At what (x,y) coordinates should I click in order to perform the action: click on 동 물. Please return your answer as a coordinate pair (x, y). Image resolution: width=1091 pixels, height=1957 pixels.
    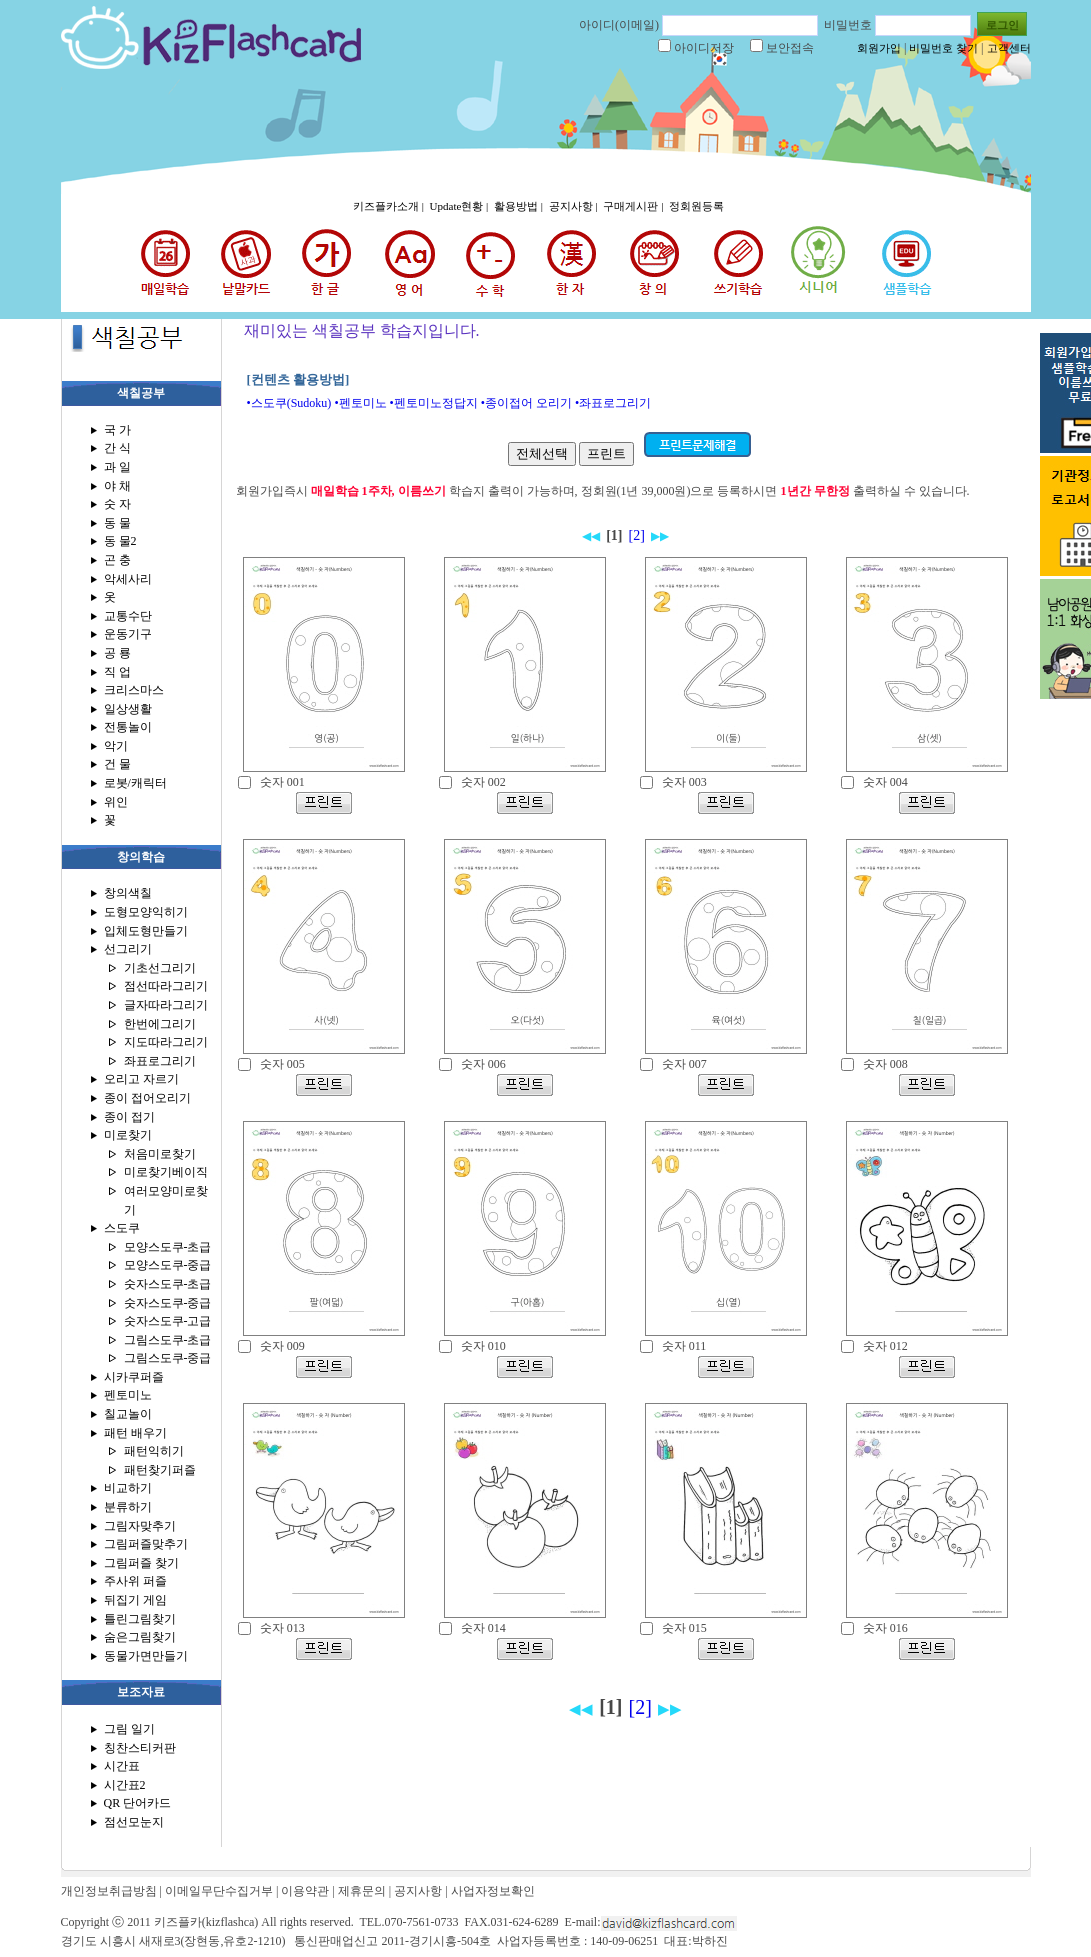
    Looking at the image, I should click on (117, 523).